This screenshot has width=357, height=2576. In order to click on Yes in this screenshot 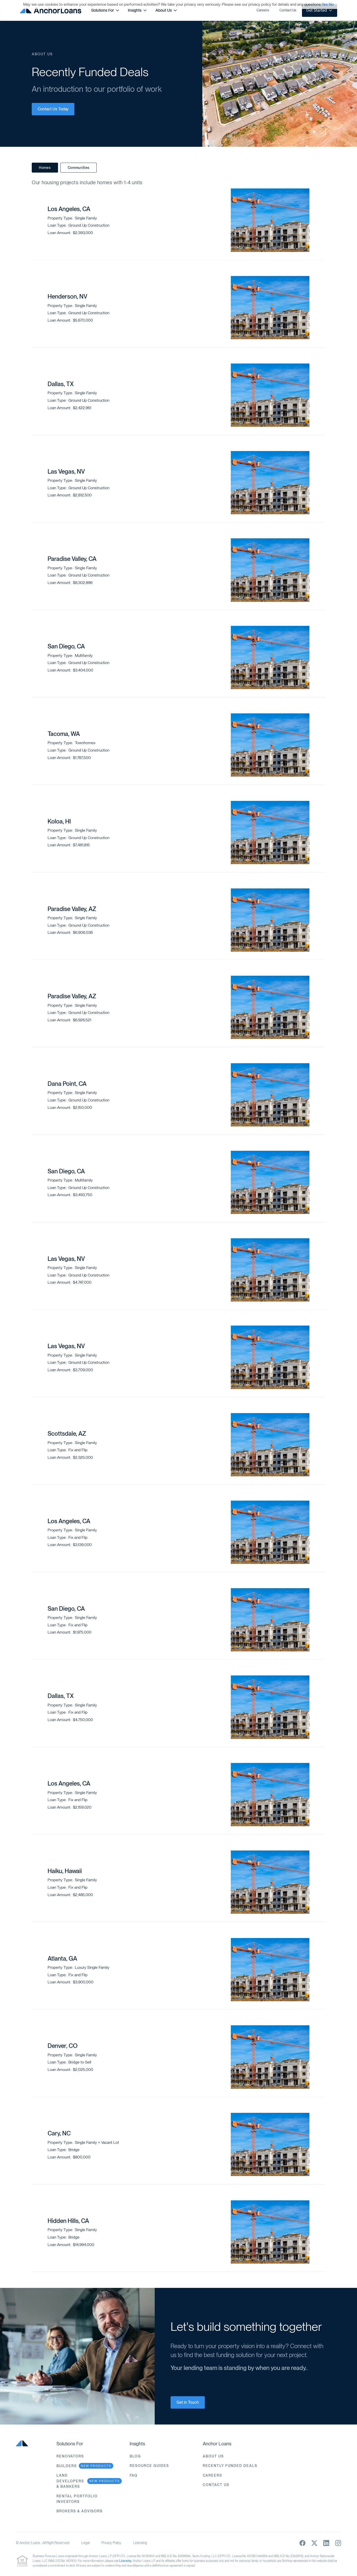, I will do `click(325, 4)`.